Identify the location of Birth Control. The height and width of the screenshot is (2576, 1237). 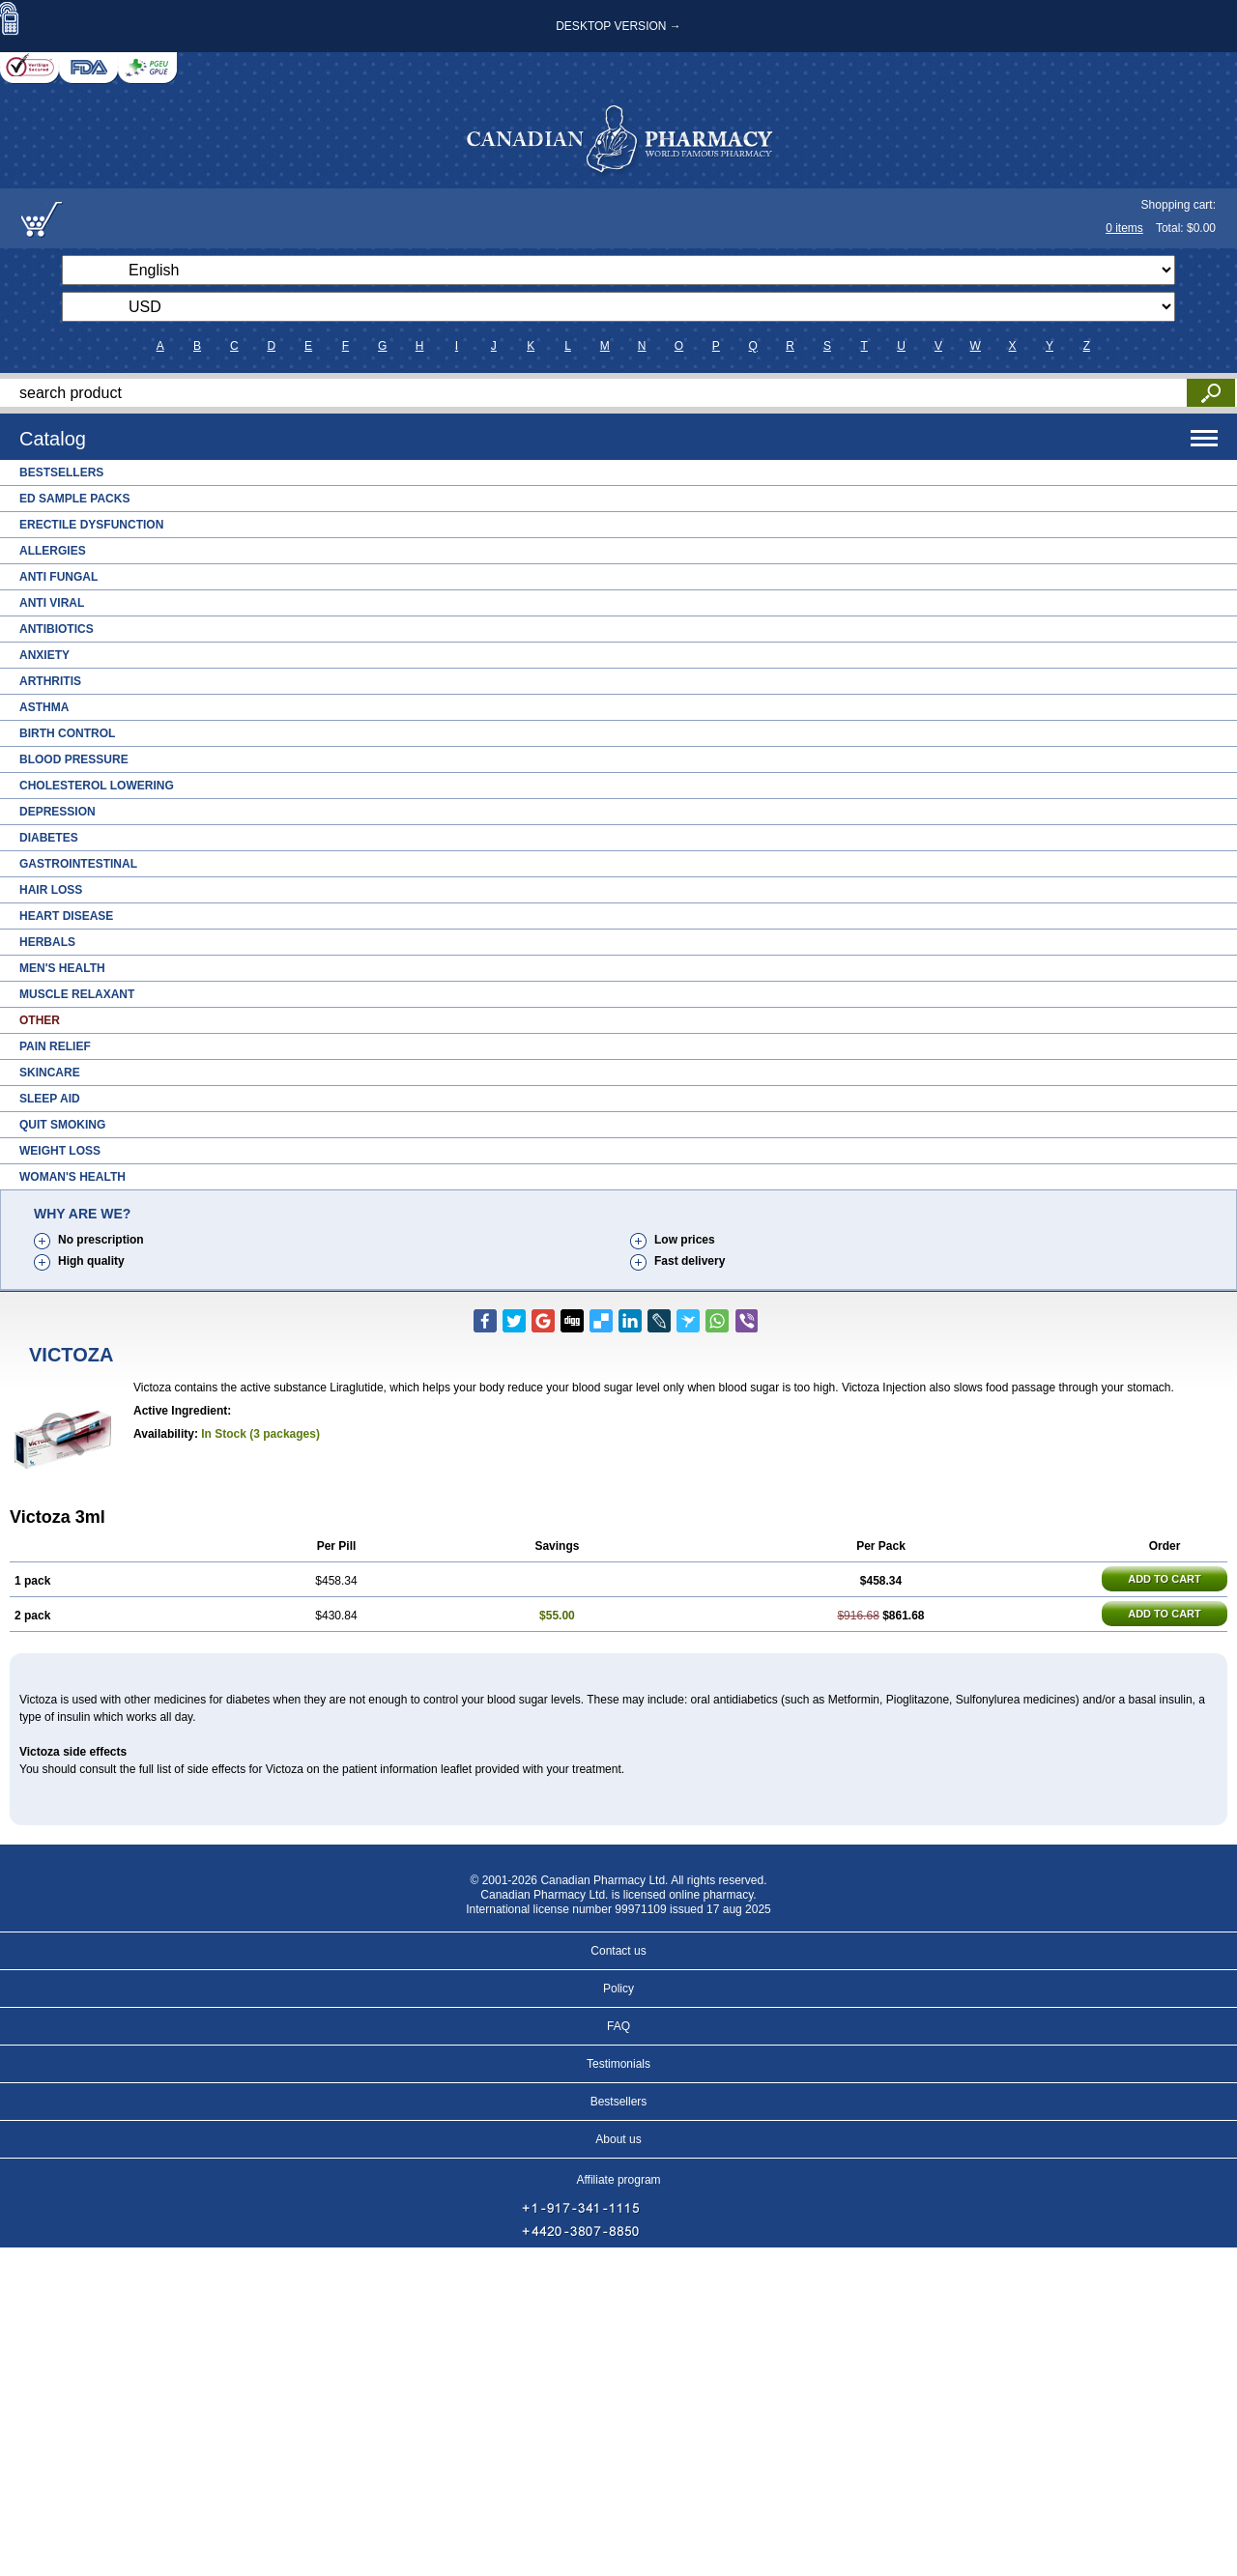
(67, 733).